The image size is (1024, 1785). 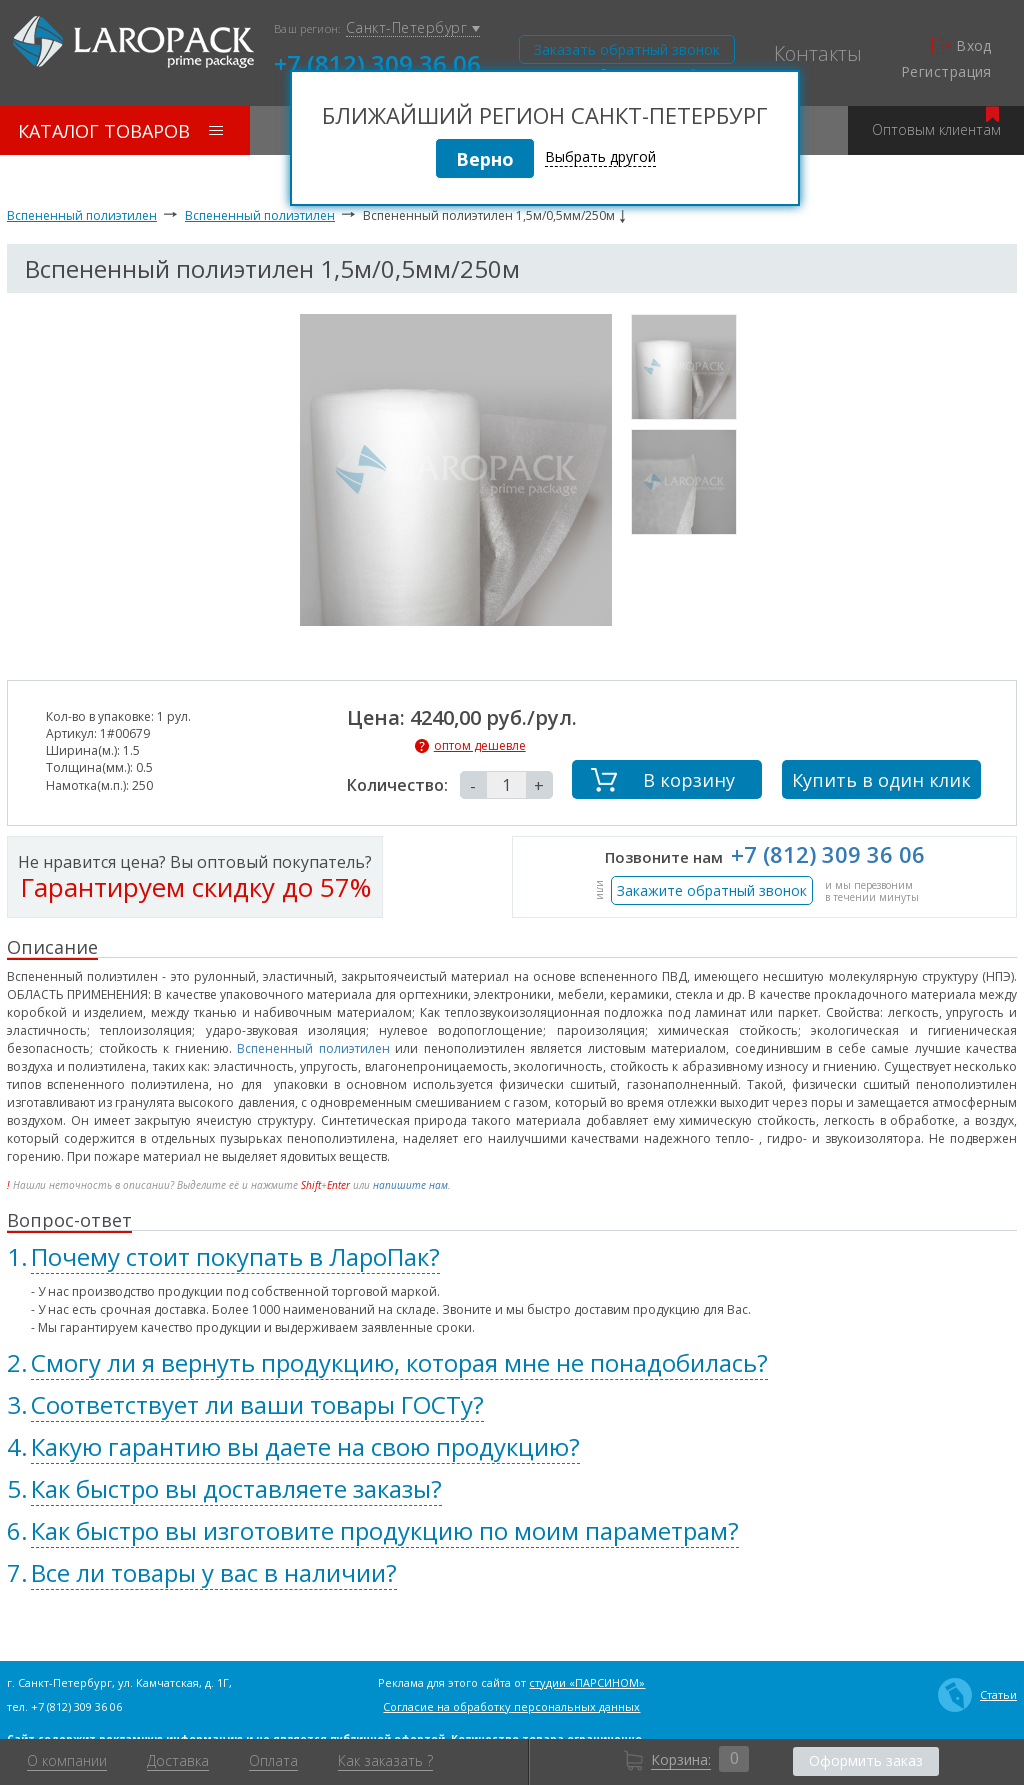 What do you see at coordinates (936, 122) in the screenshot?
I see `Оптовым клиентам` at bounding box center [936, 122].